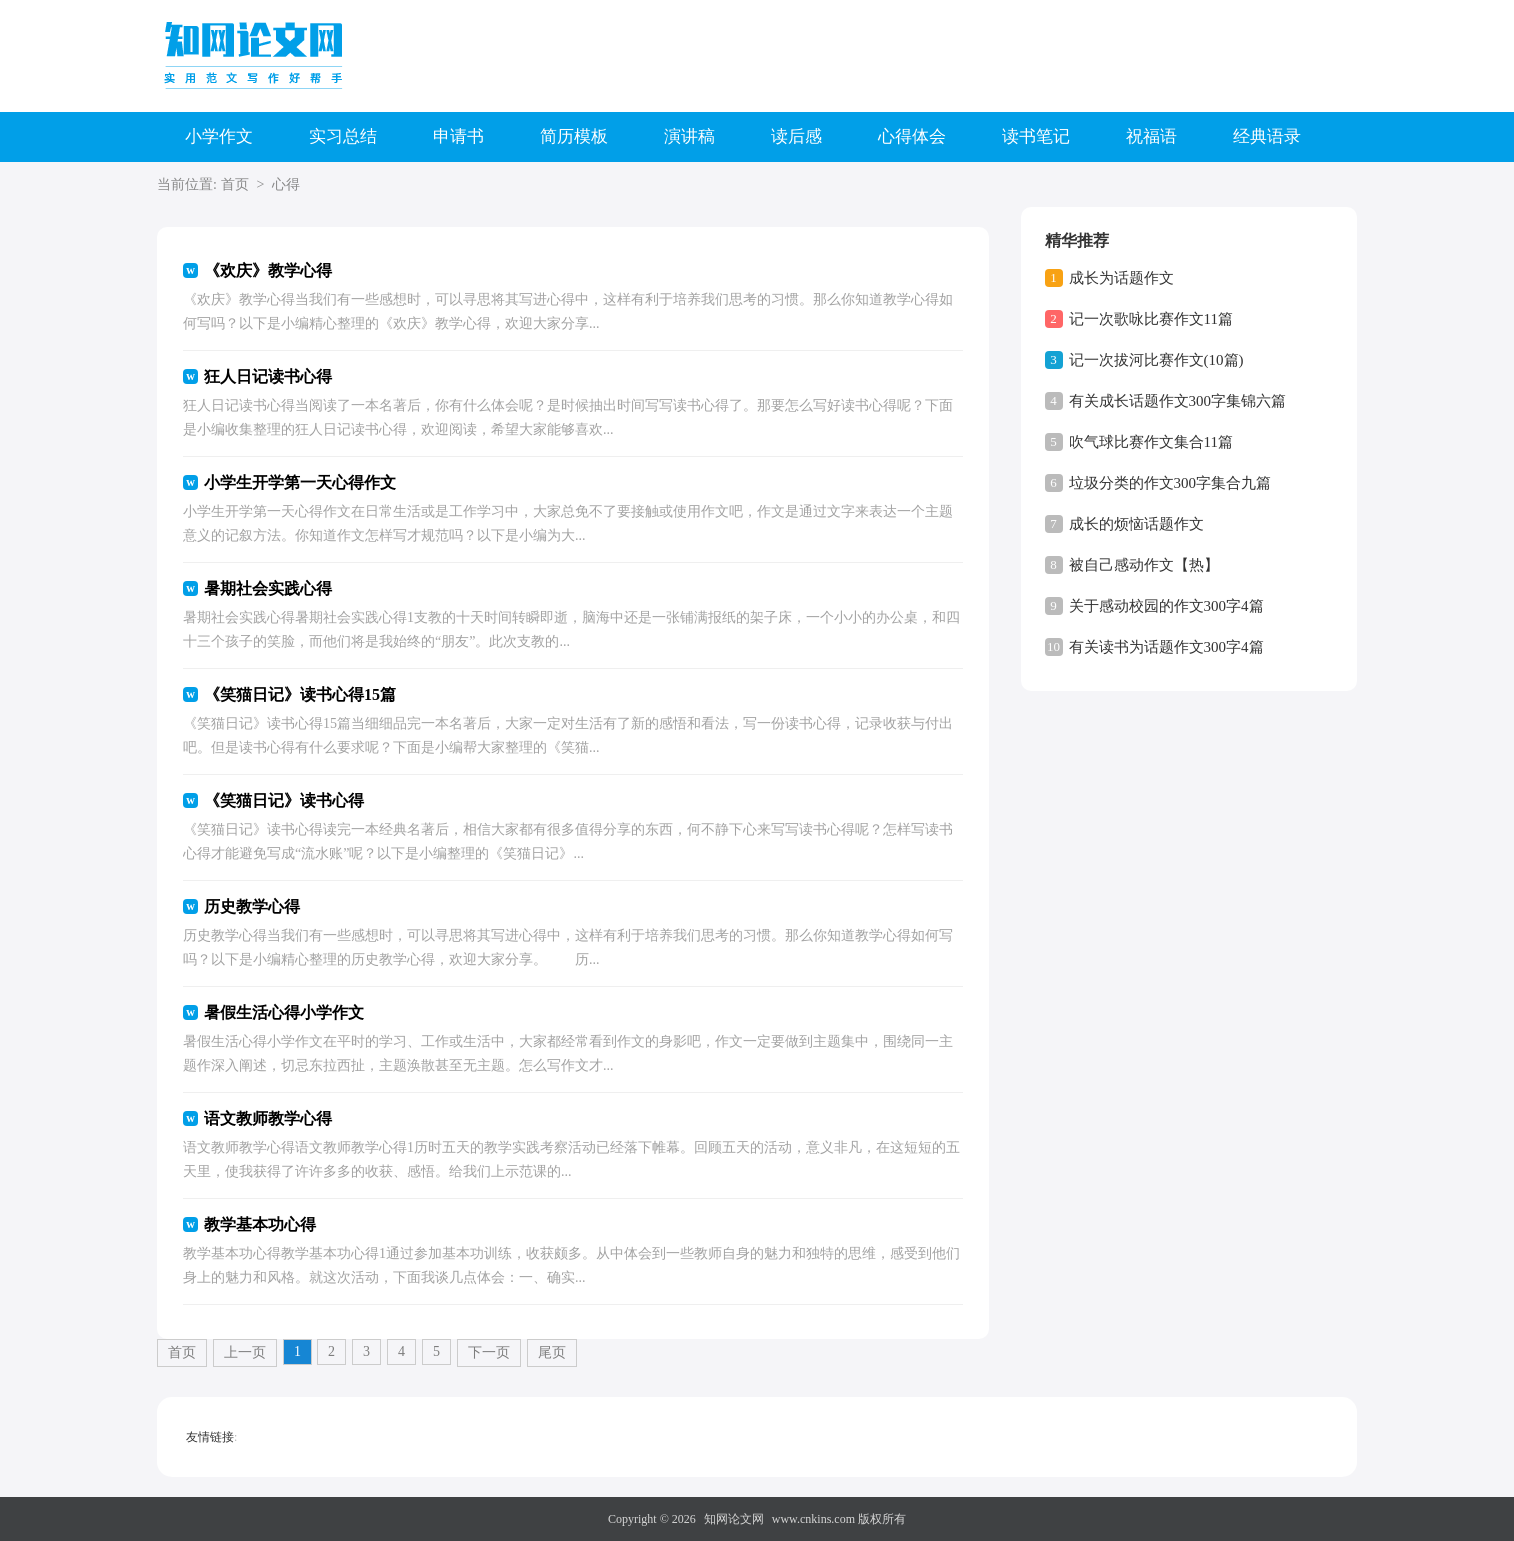  I want to click on 成长的烦恼话题作文, so click(1136, 524).